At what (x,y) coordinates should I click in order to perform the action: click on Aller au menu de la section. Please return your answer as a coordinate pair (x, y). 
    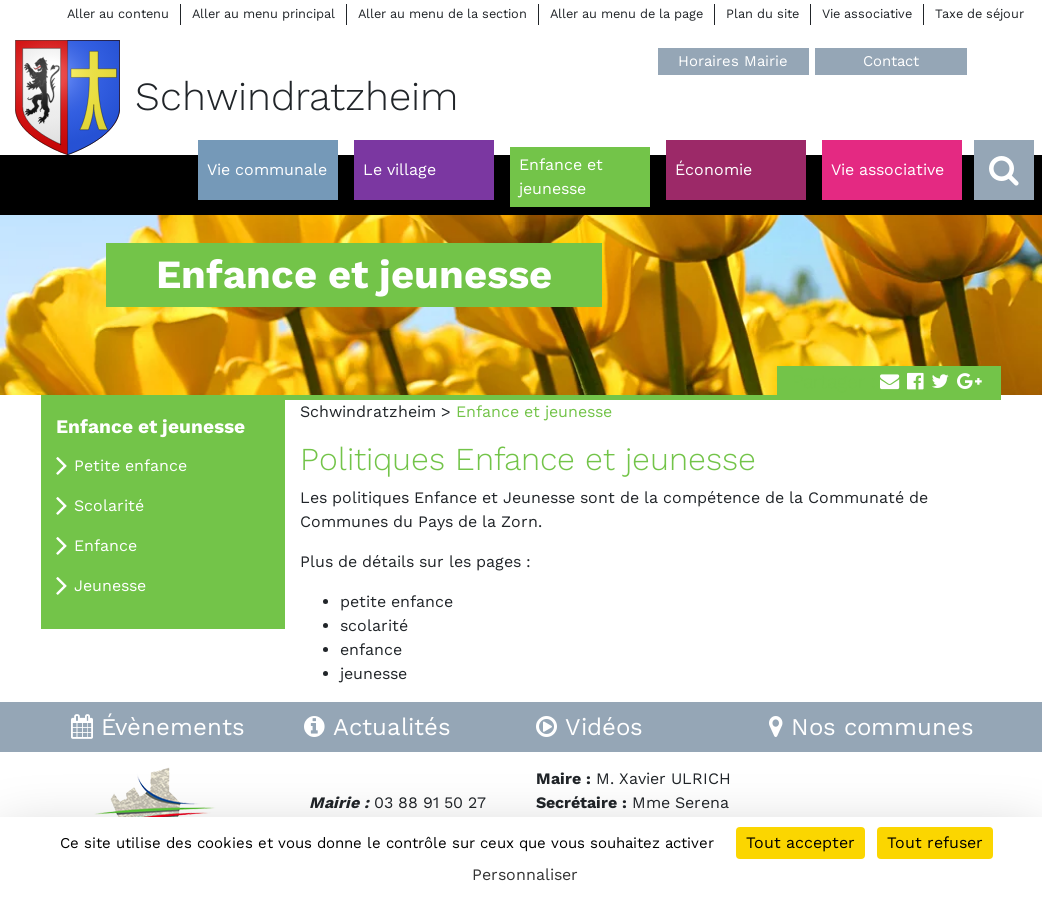
    Looking at the image, I should click on (442, 13).